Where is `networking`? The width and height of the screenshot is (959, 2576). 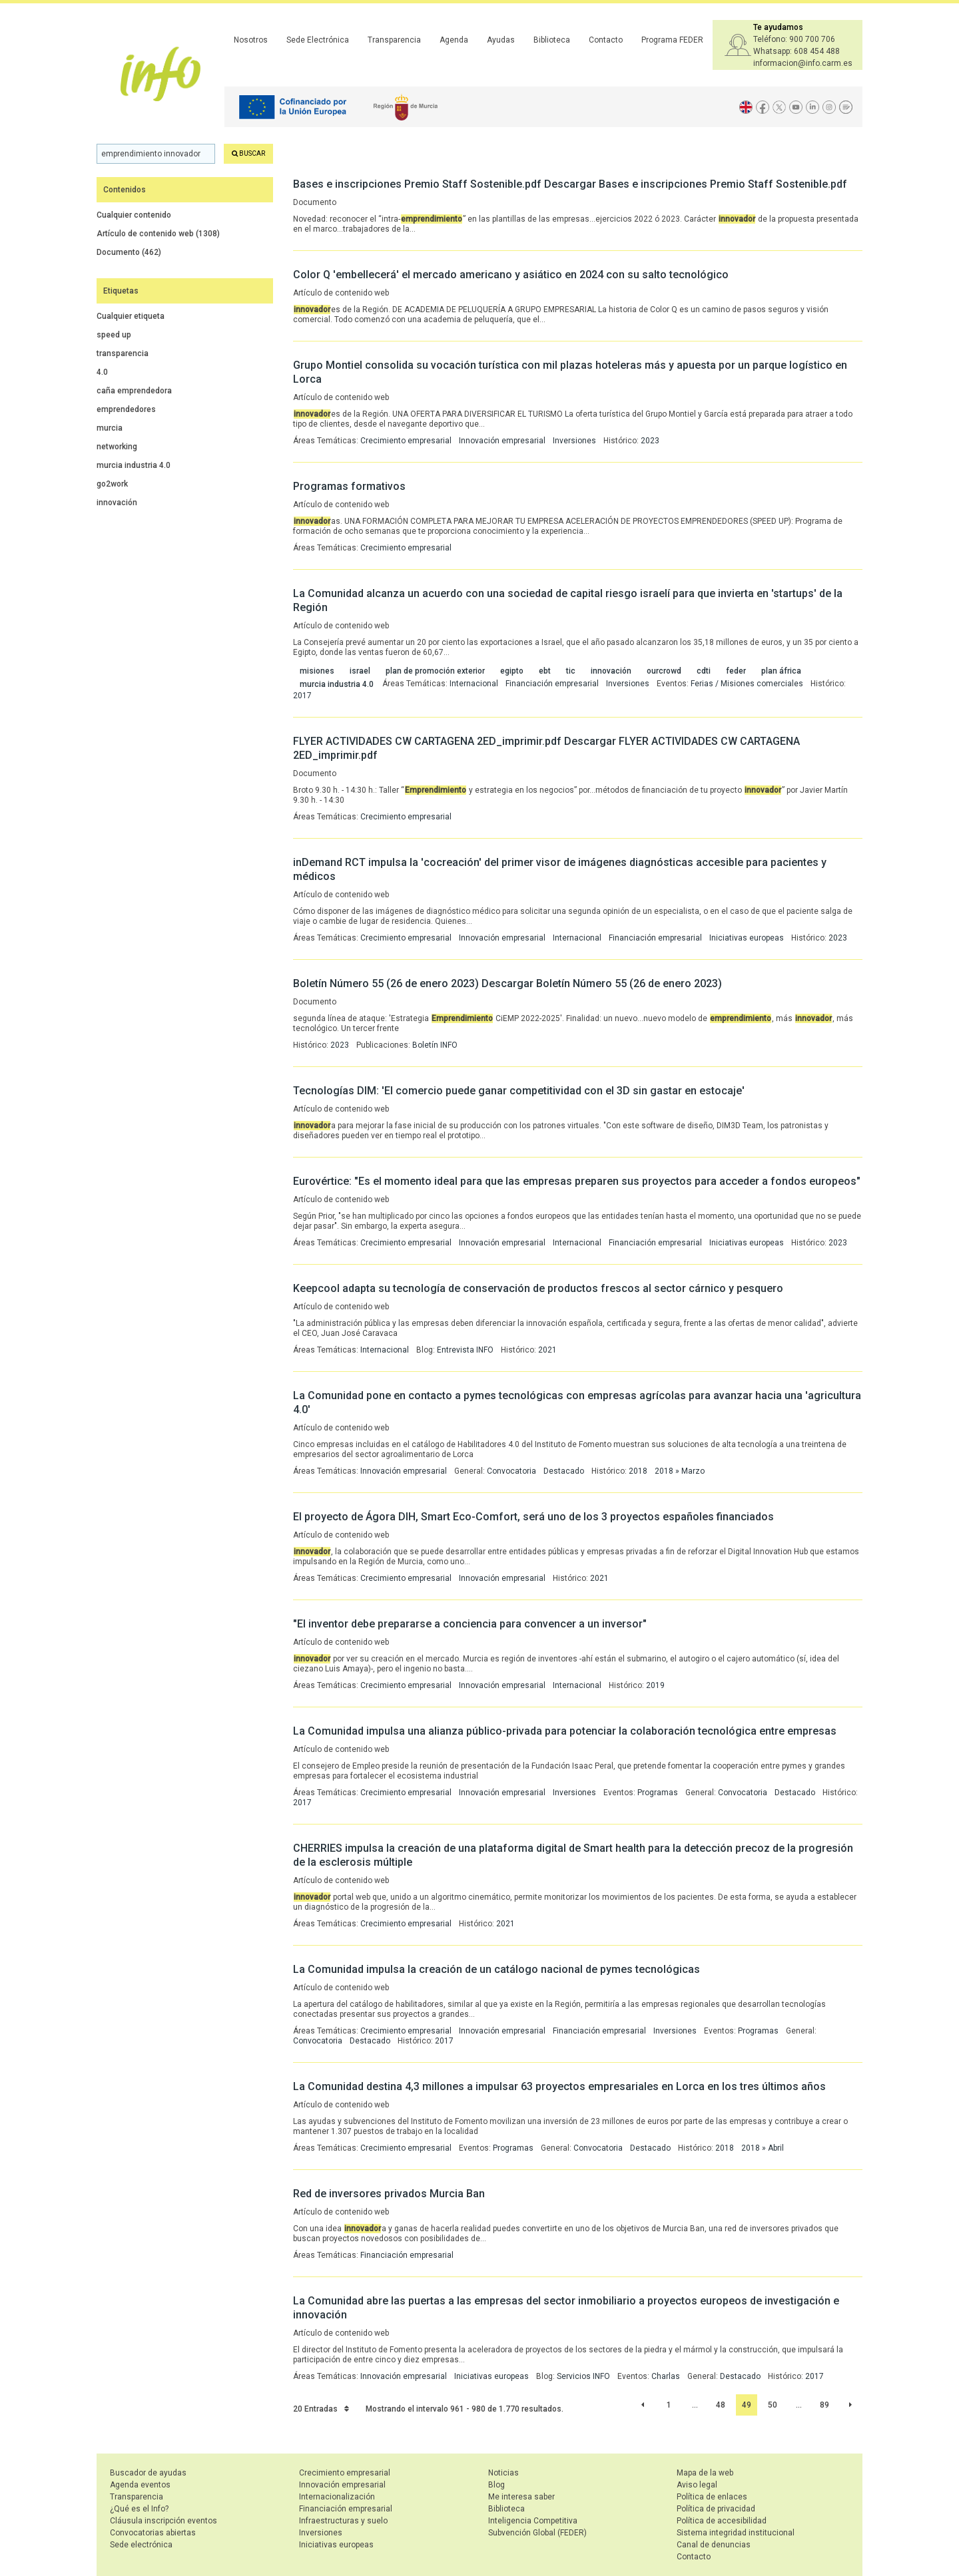 networking is located at coordinates (117, 446).